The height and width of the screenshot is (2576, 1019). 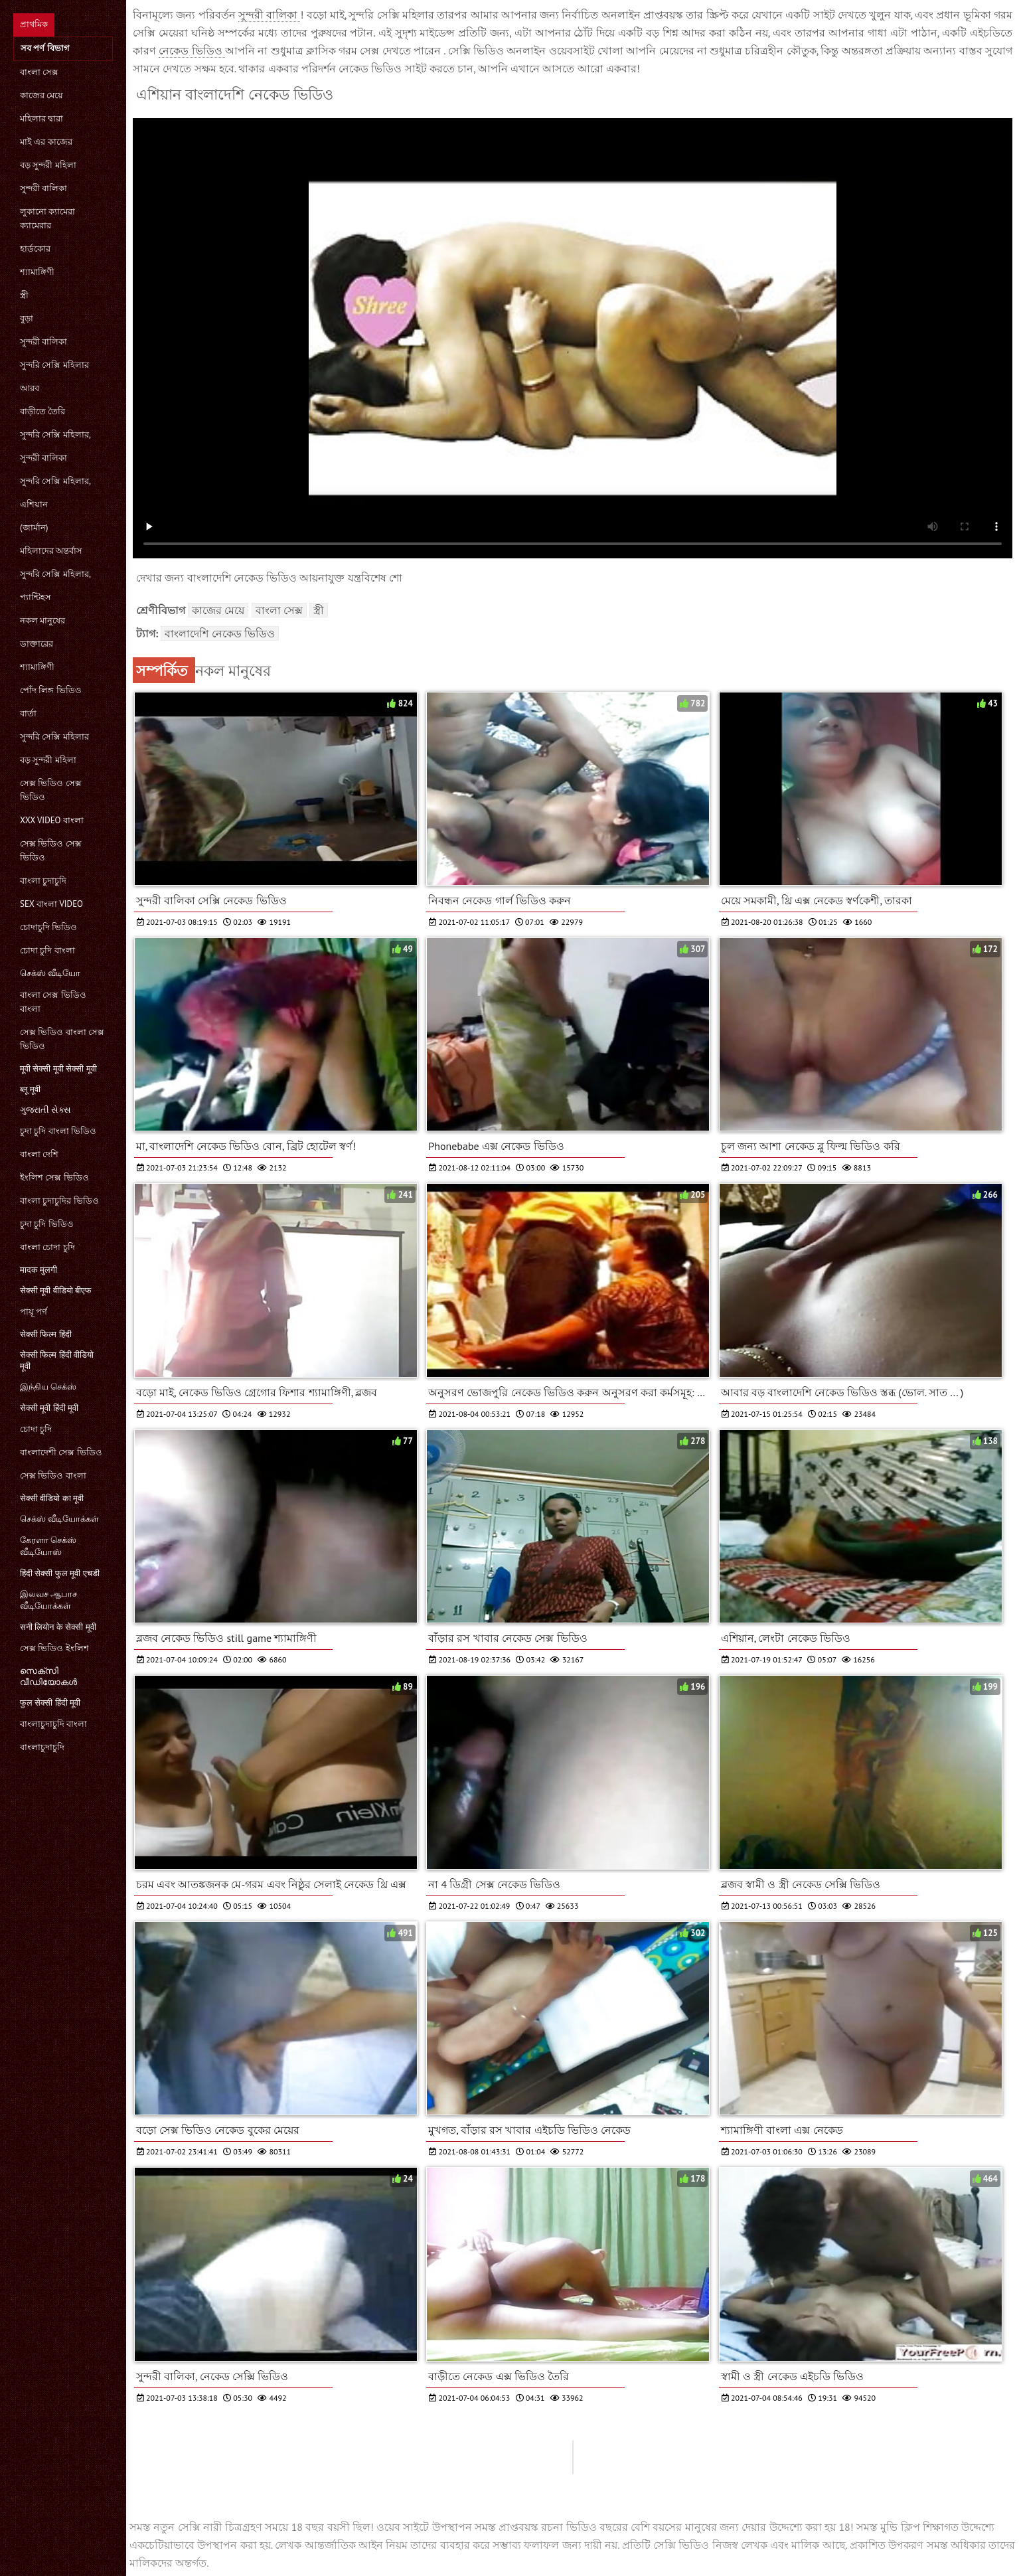 What do you see at coordinates (24, 295) in the screenshot?
I see `স্ত্রী` at bounding box center [24, 295].